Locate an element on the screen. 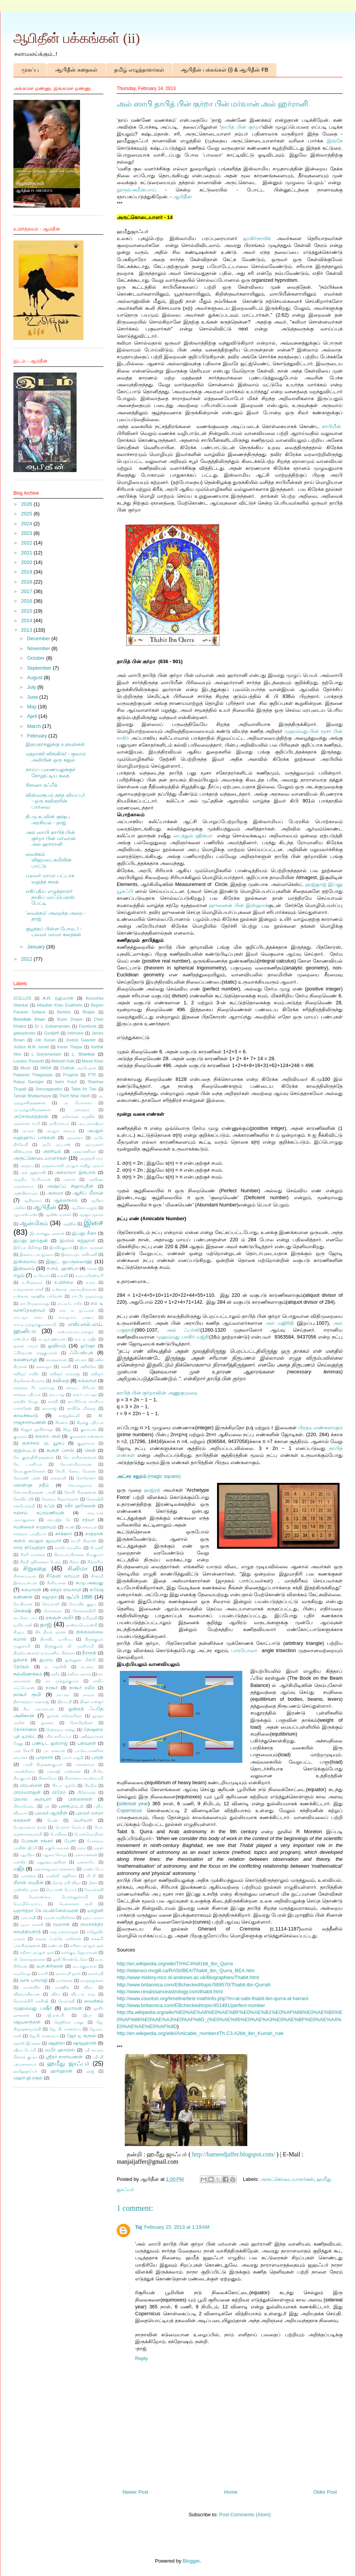 The width and height of the screenshot is (356, 2576). கொள்ளு நதீம் is located at coordinates (31, 1485).